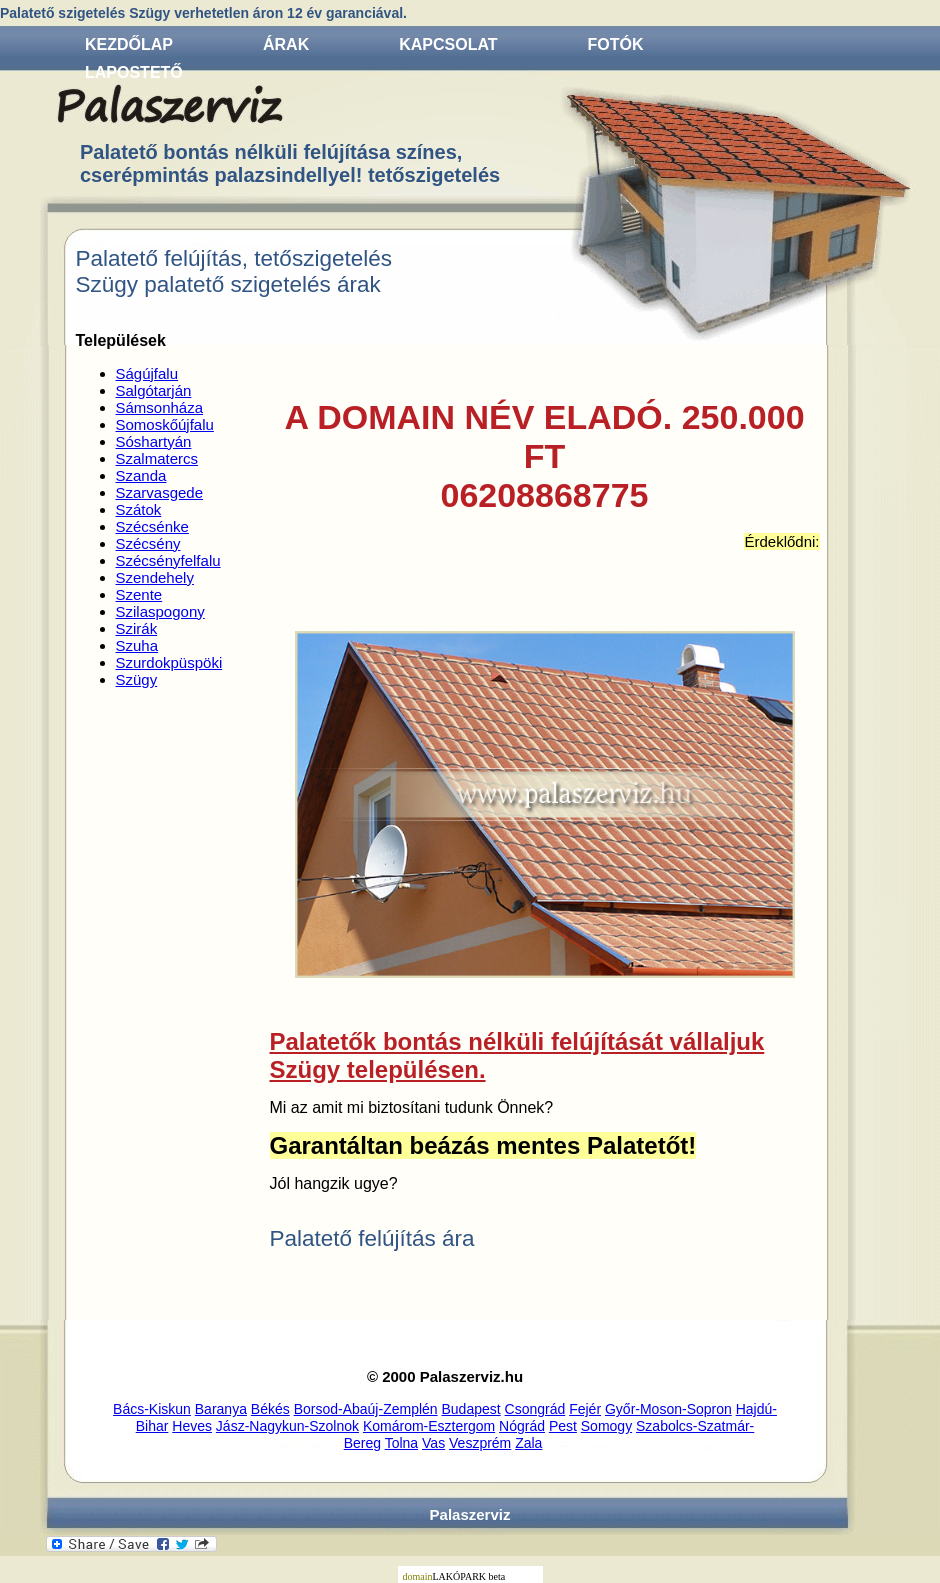 Image resolution: width=940 pixels, height=1583 pixels. I want to click on Pest, so click(563, 1426).